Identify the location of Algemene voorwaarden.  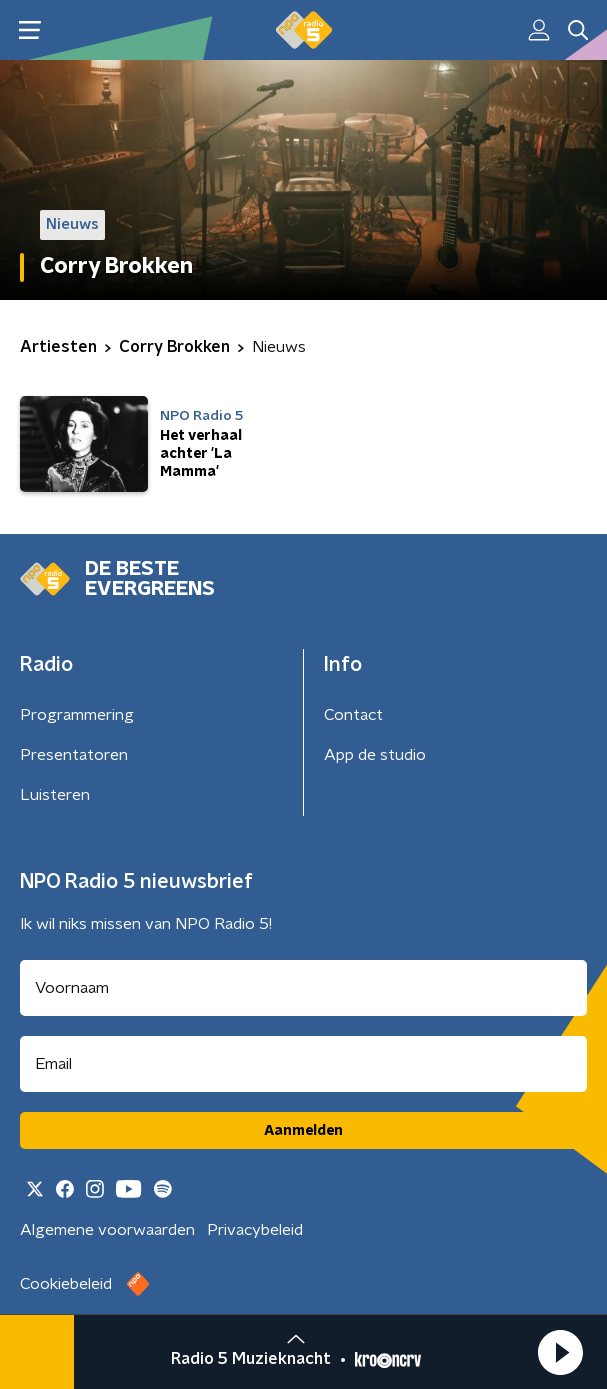
(107, 1230).